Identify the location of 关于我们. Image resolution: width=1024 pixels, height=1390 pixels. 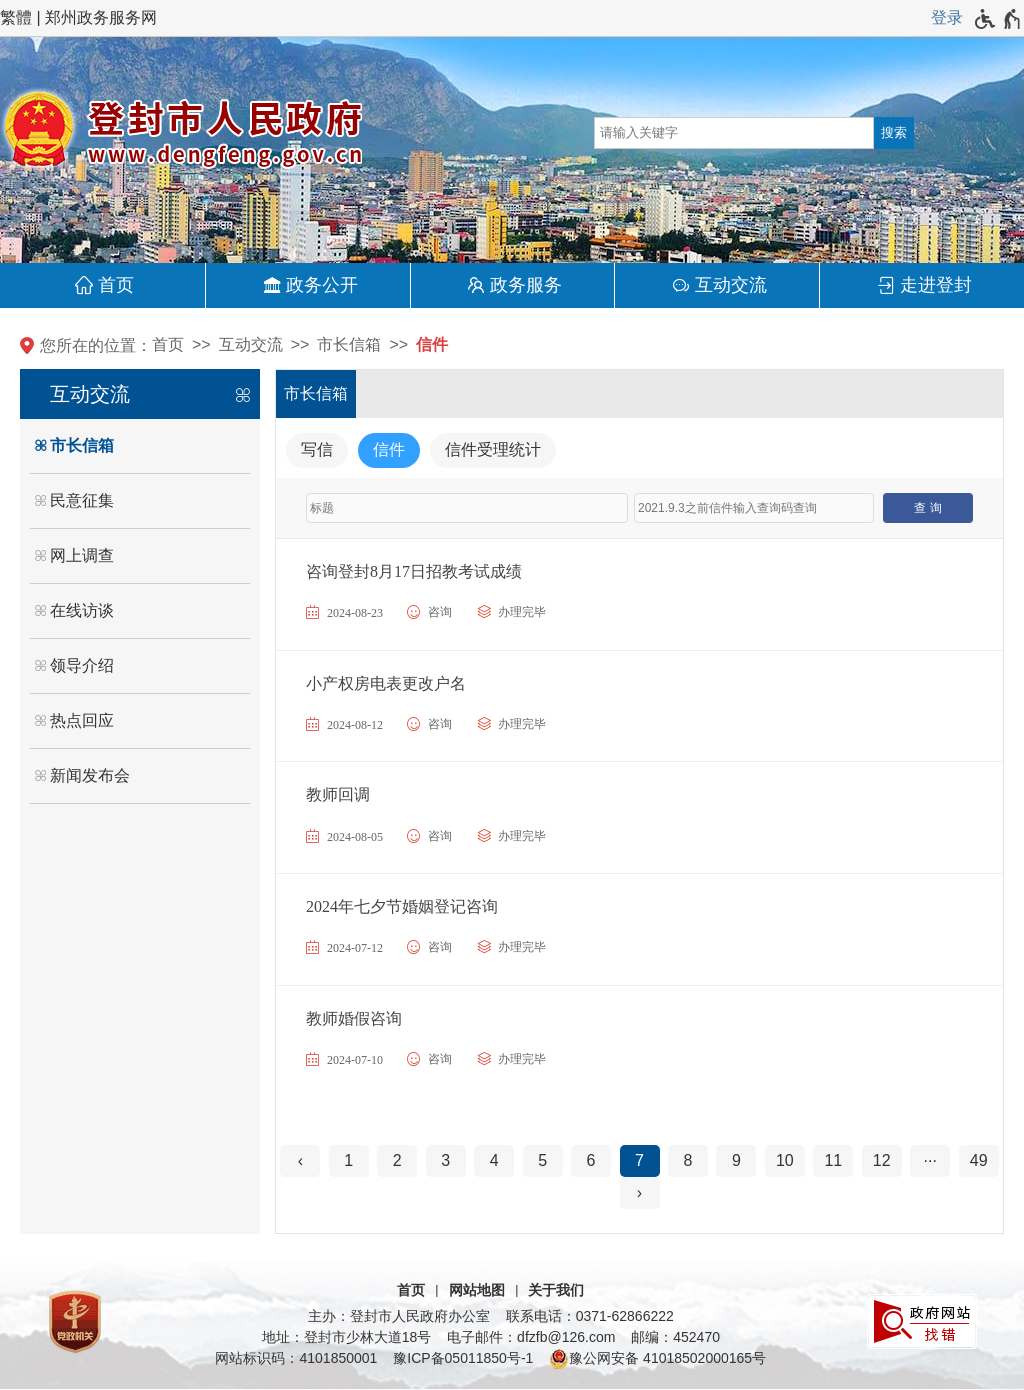
(556, 1290).